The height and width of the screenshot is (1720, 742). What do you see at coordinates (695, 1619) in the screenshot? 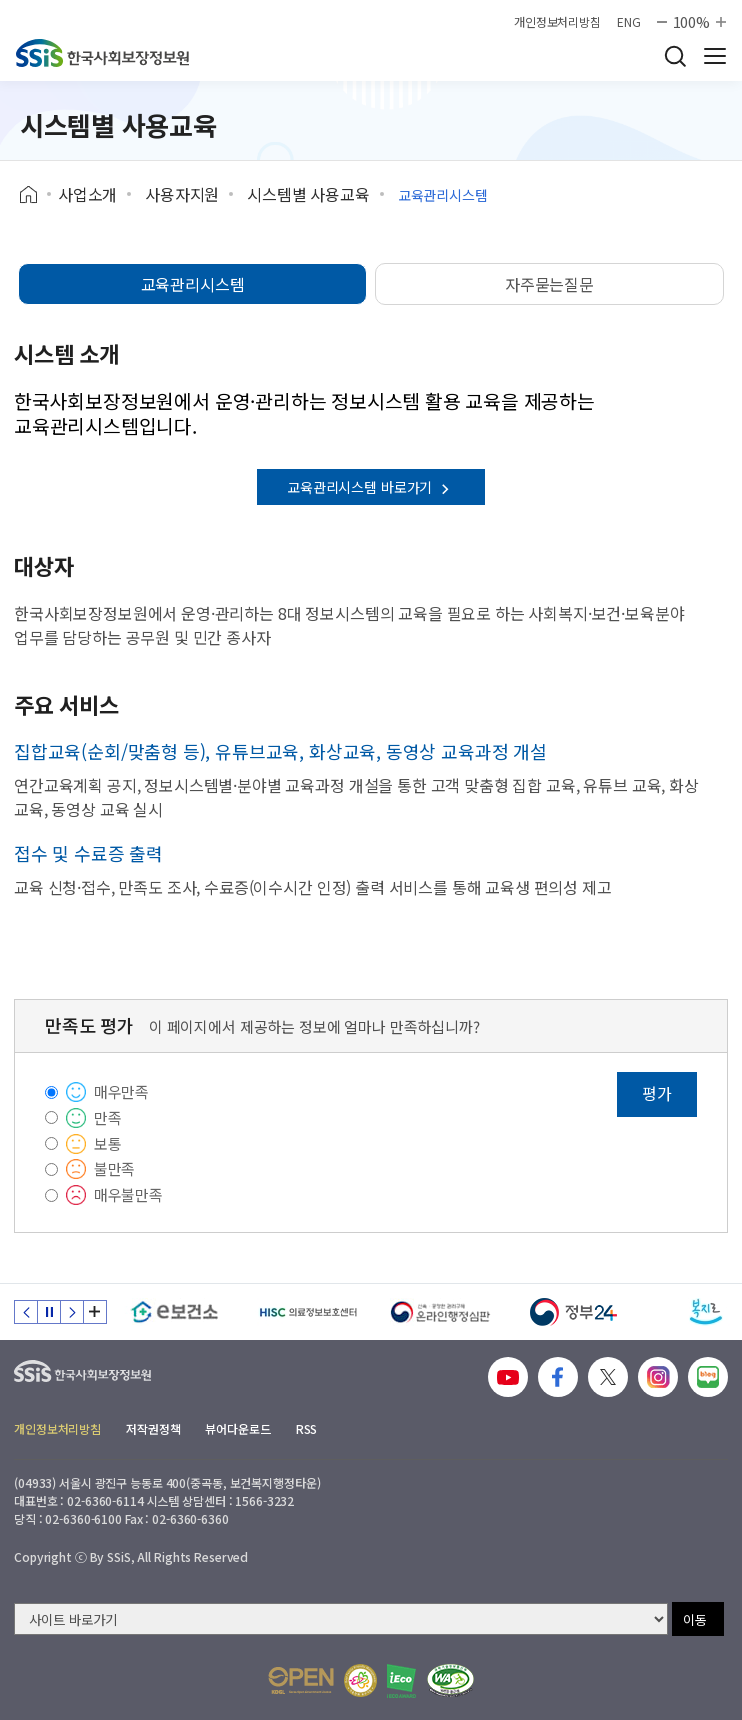
I see `이동` at bounding box center [695, 1619].